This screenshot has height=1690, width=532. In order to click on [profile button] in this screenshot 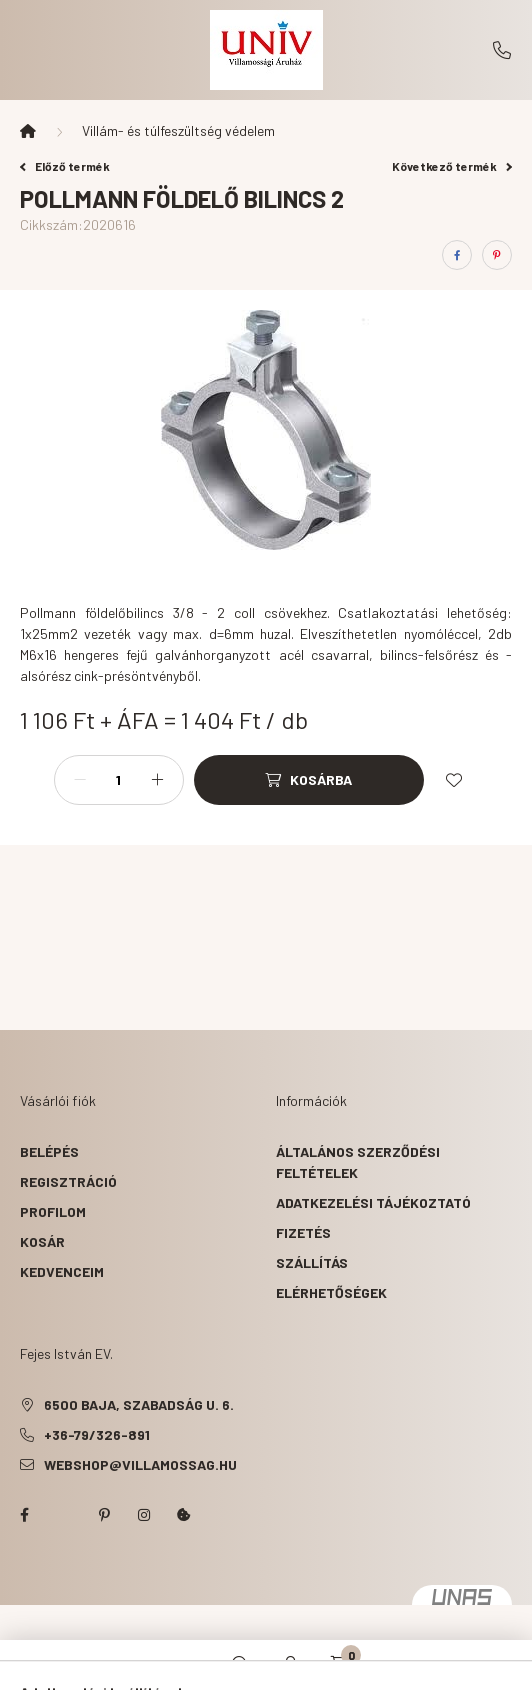, I will do `click(291, 1665)`.